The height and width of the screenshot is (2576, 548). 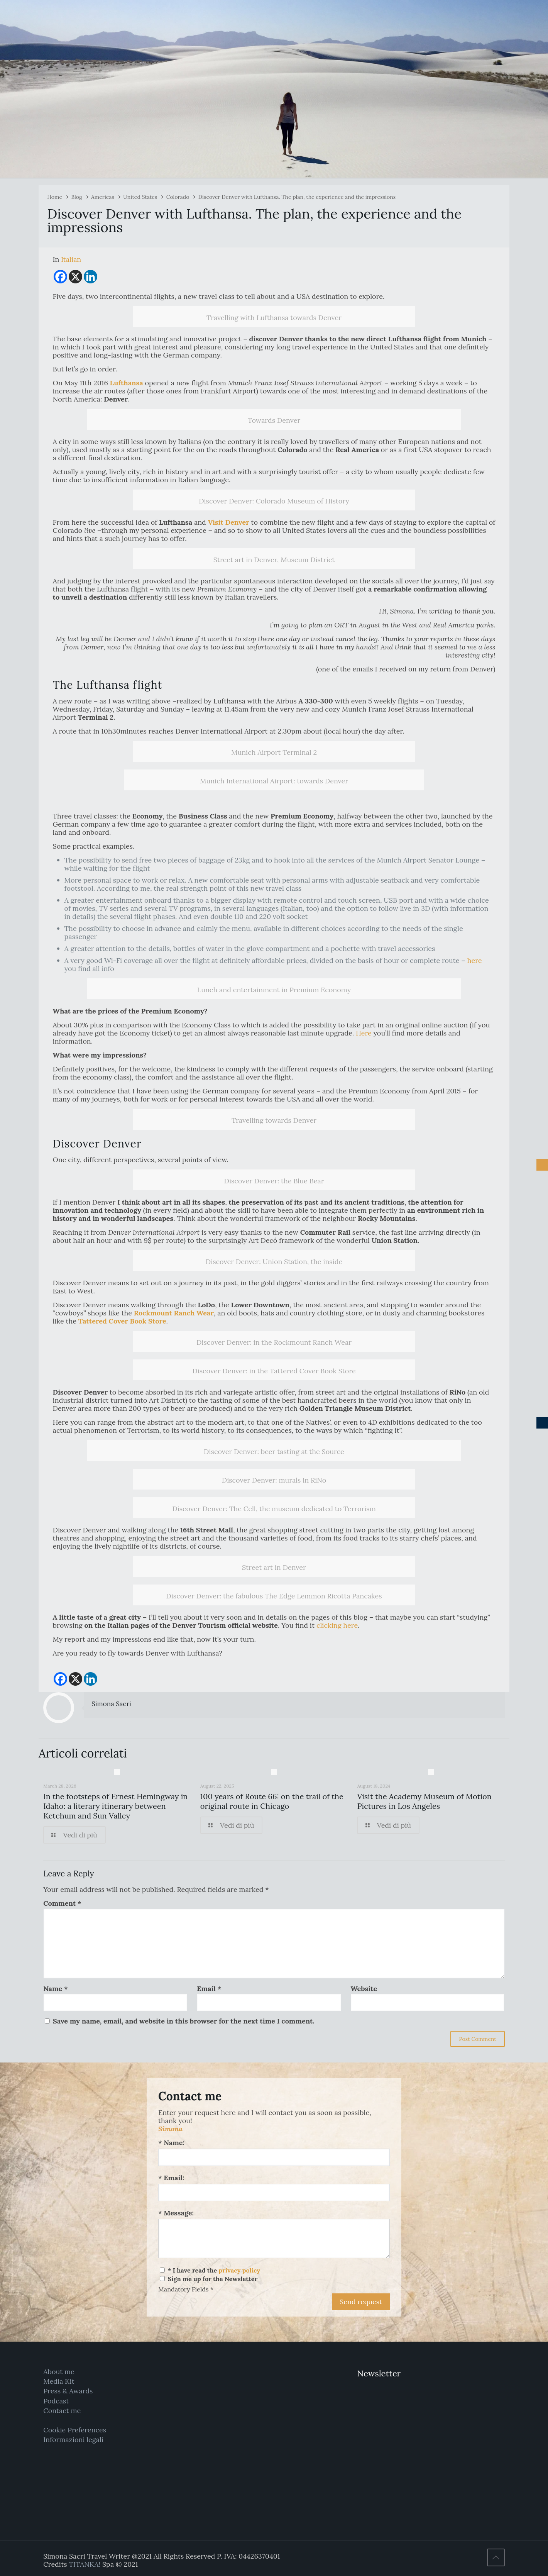 I want to click on Simona Sacri, so click(x=111, y=1704).